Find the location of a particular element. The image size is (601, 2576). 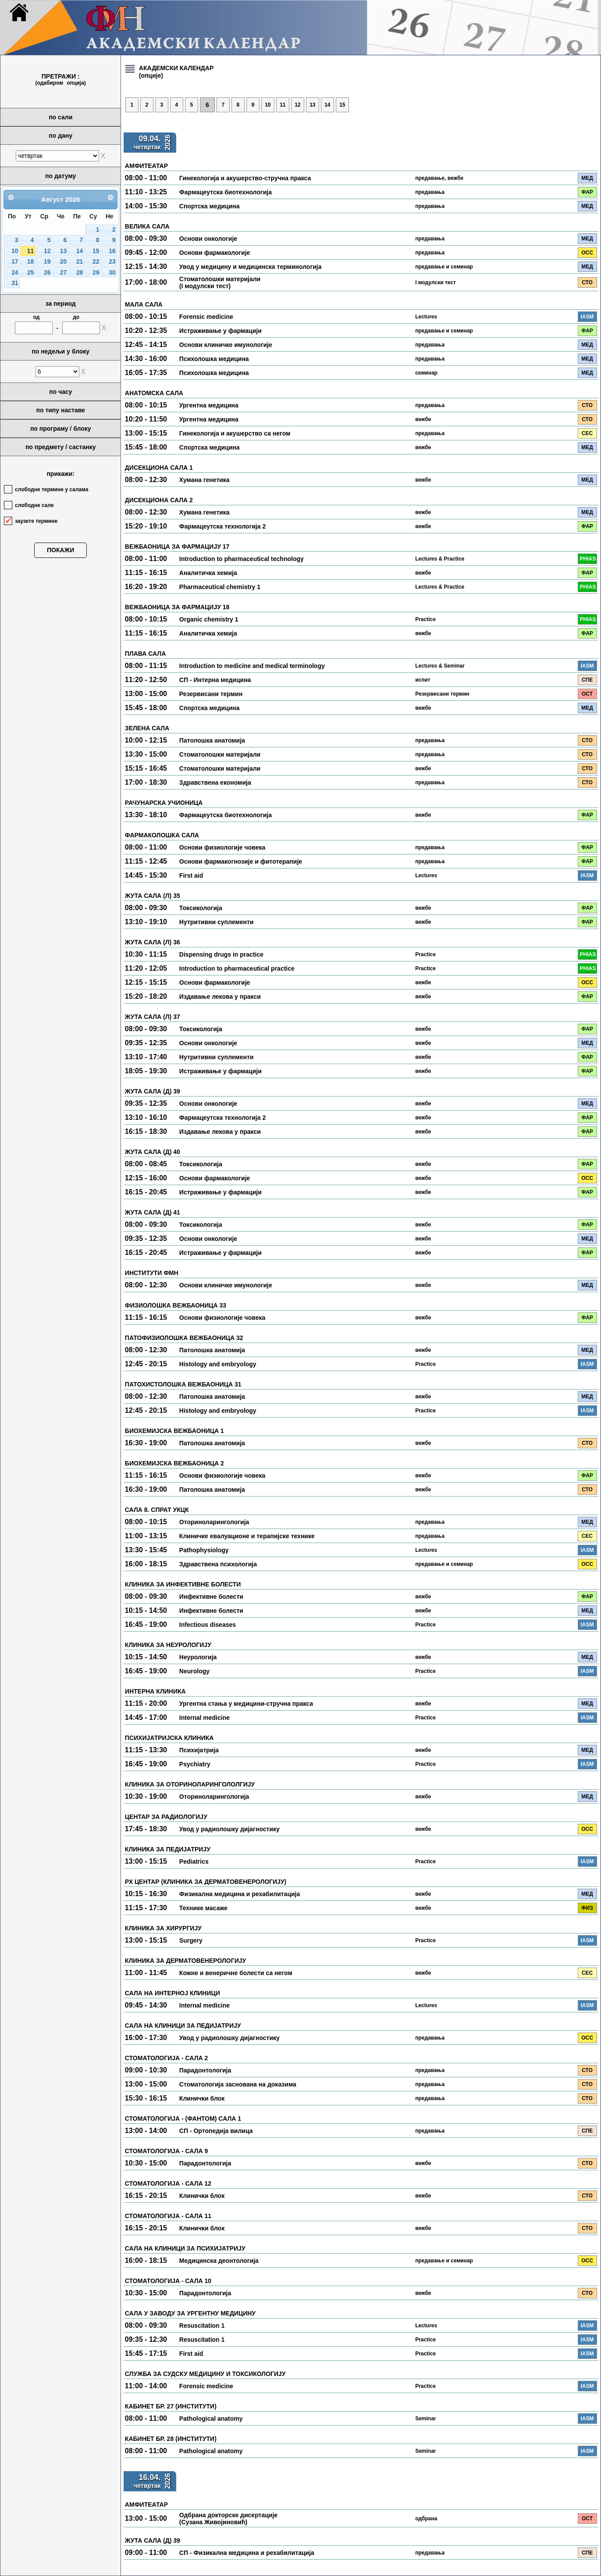

Pediatrics is located at coordinates (194, 1861).